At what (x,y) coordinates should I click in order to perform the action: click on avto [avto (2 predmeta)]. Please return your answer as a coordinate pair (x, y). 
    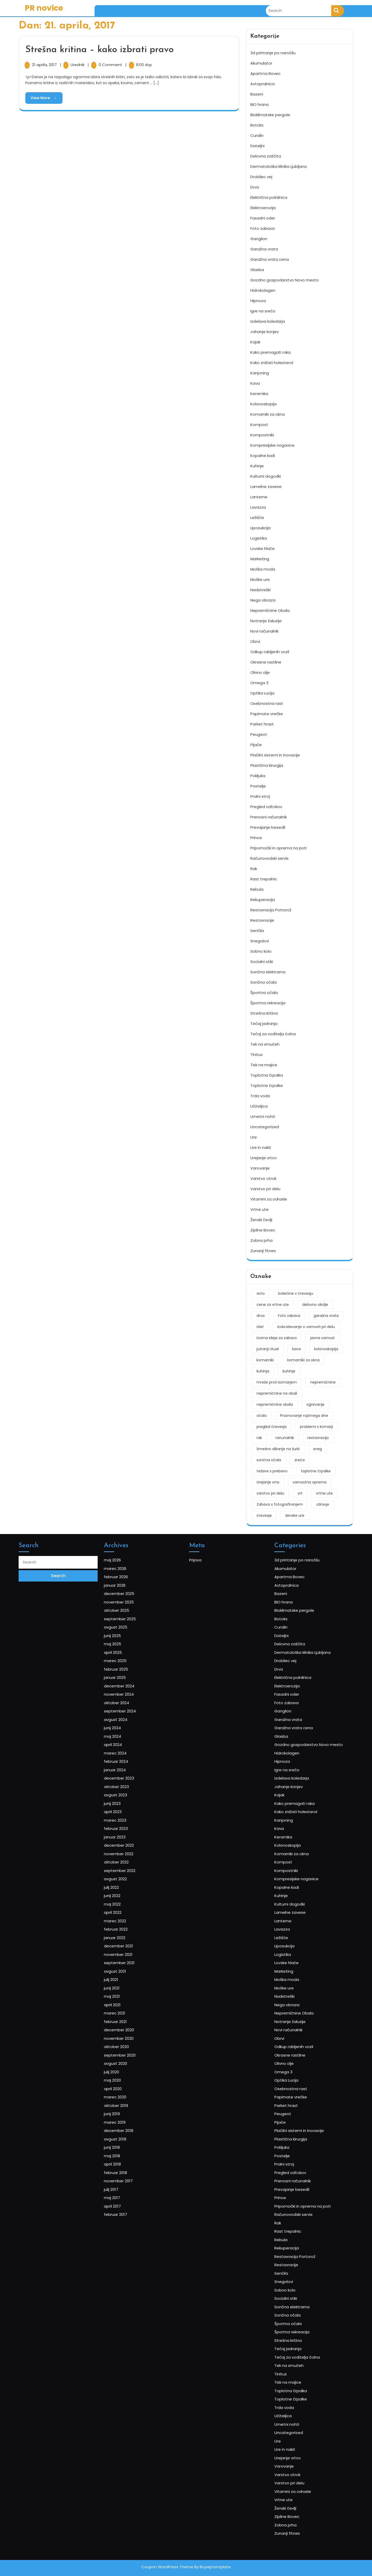
    Looking at the image, I should click on (261, 1292).